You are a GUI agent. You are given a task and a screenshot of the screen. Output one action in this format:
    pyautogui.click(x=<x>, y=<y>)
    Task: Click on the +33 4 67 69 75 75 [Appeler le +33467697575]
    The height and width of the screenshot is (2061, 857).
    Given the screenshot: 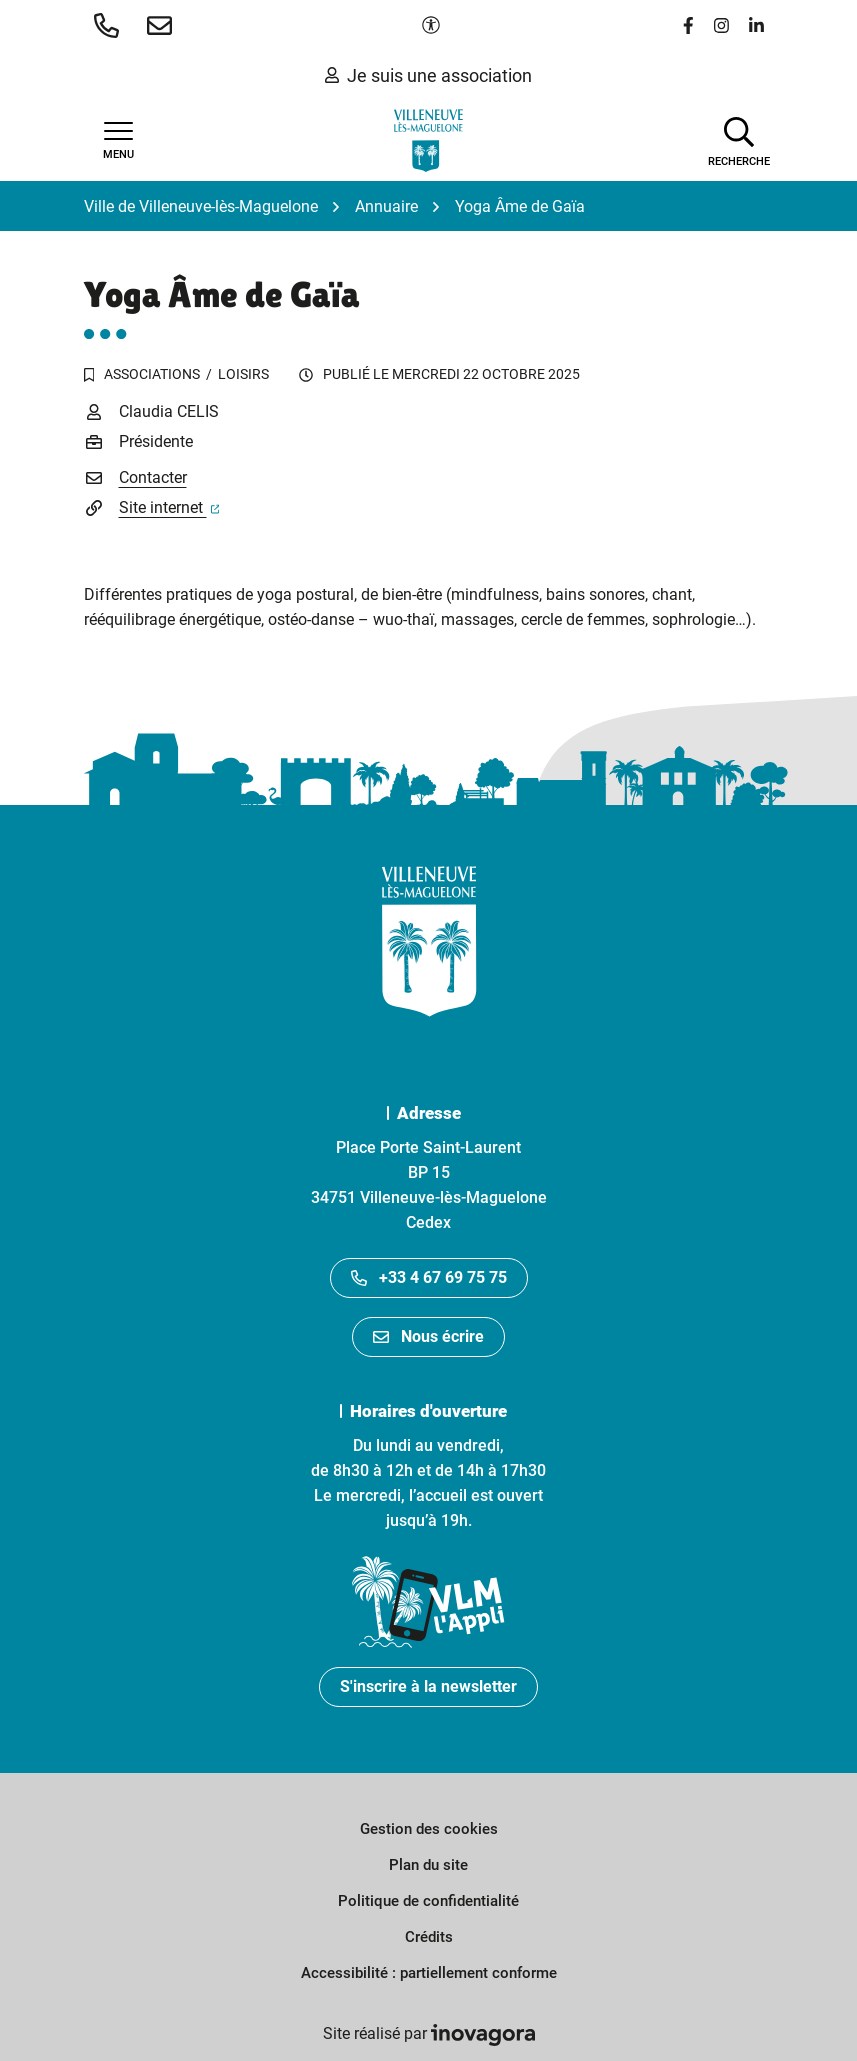 What is the action you would take?
    pyautogui.click(x=429, y=1277)
    